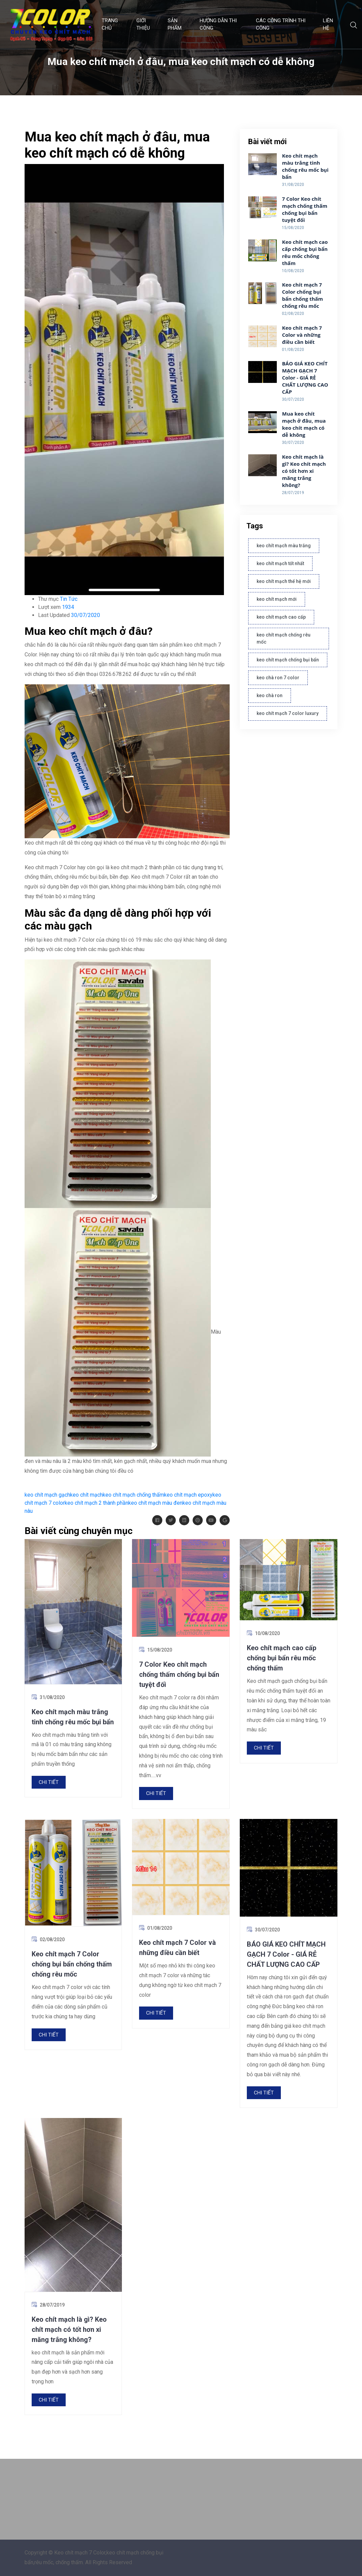 The image size is (362, 2576). Describe the element at coordinates (218, 24) in the screenshot. I see `HƯỚNG DẪN THI CÔNG` at that location.